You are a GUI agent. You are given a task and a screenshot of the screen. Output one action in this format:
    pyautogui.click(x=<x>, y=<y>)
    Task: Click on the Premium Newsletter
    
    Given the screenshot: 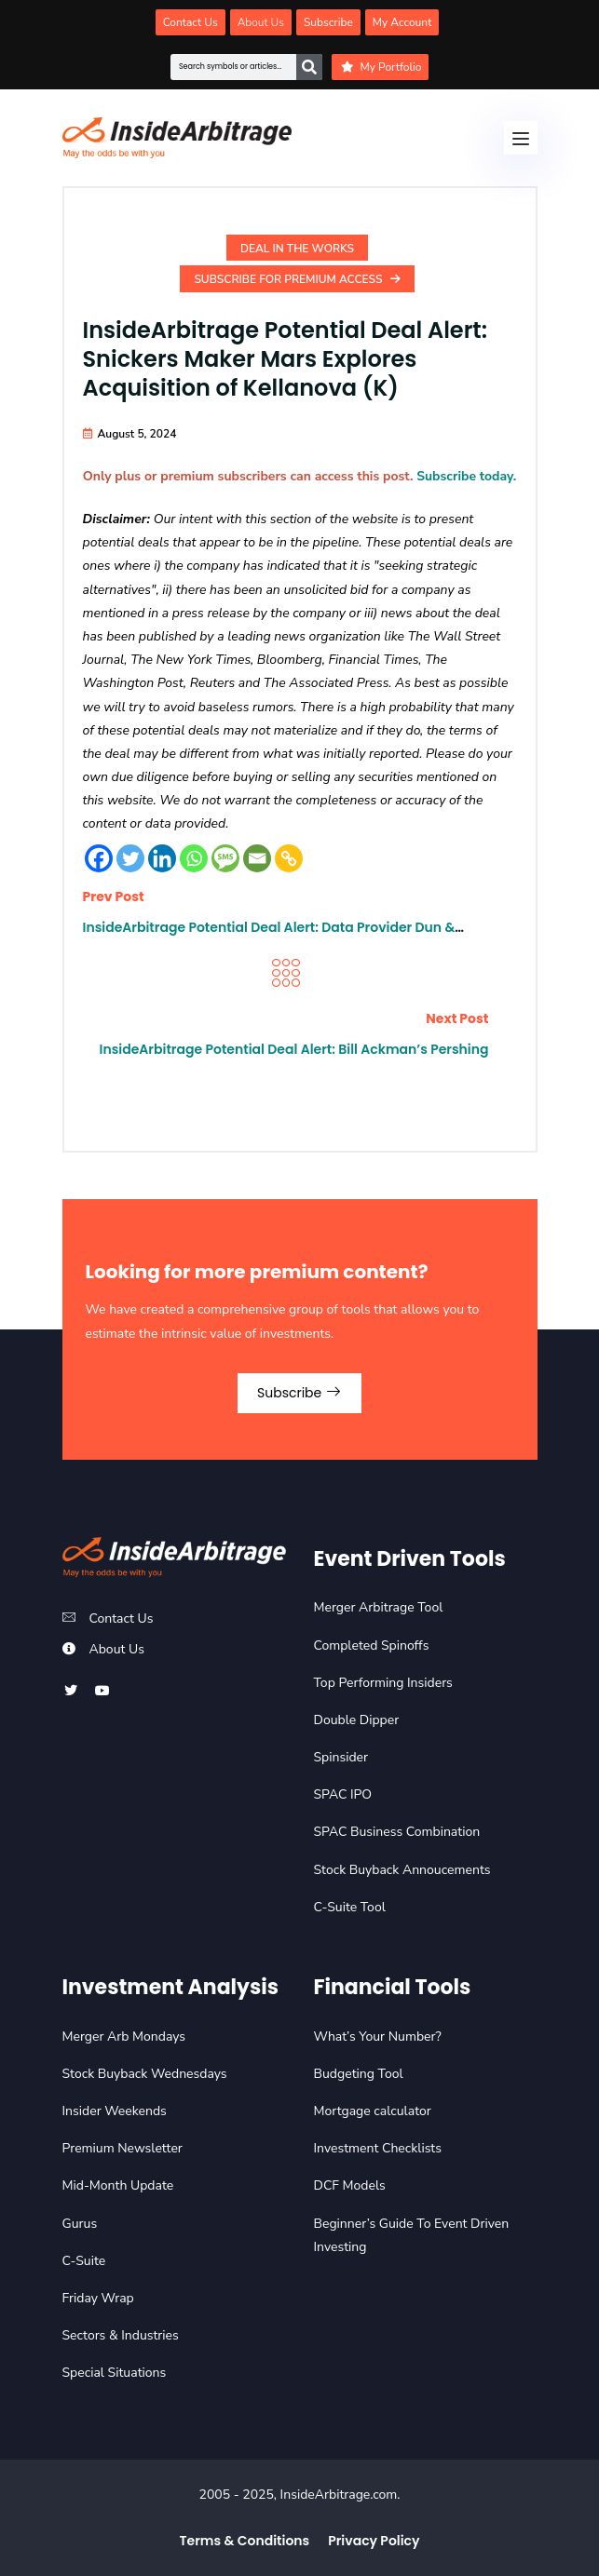 What is the action you would take?
    pyautogui.click(x=122, y=2148)
    